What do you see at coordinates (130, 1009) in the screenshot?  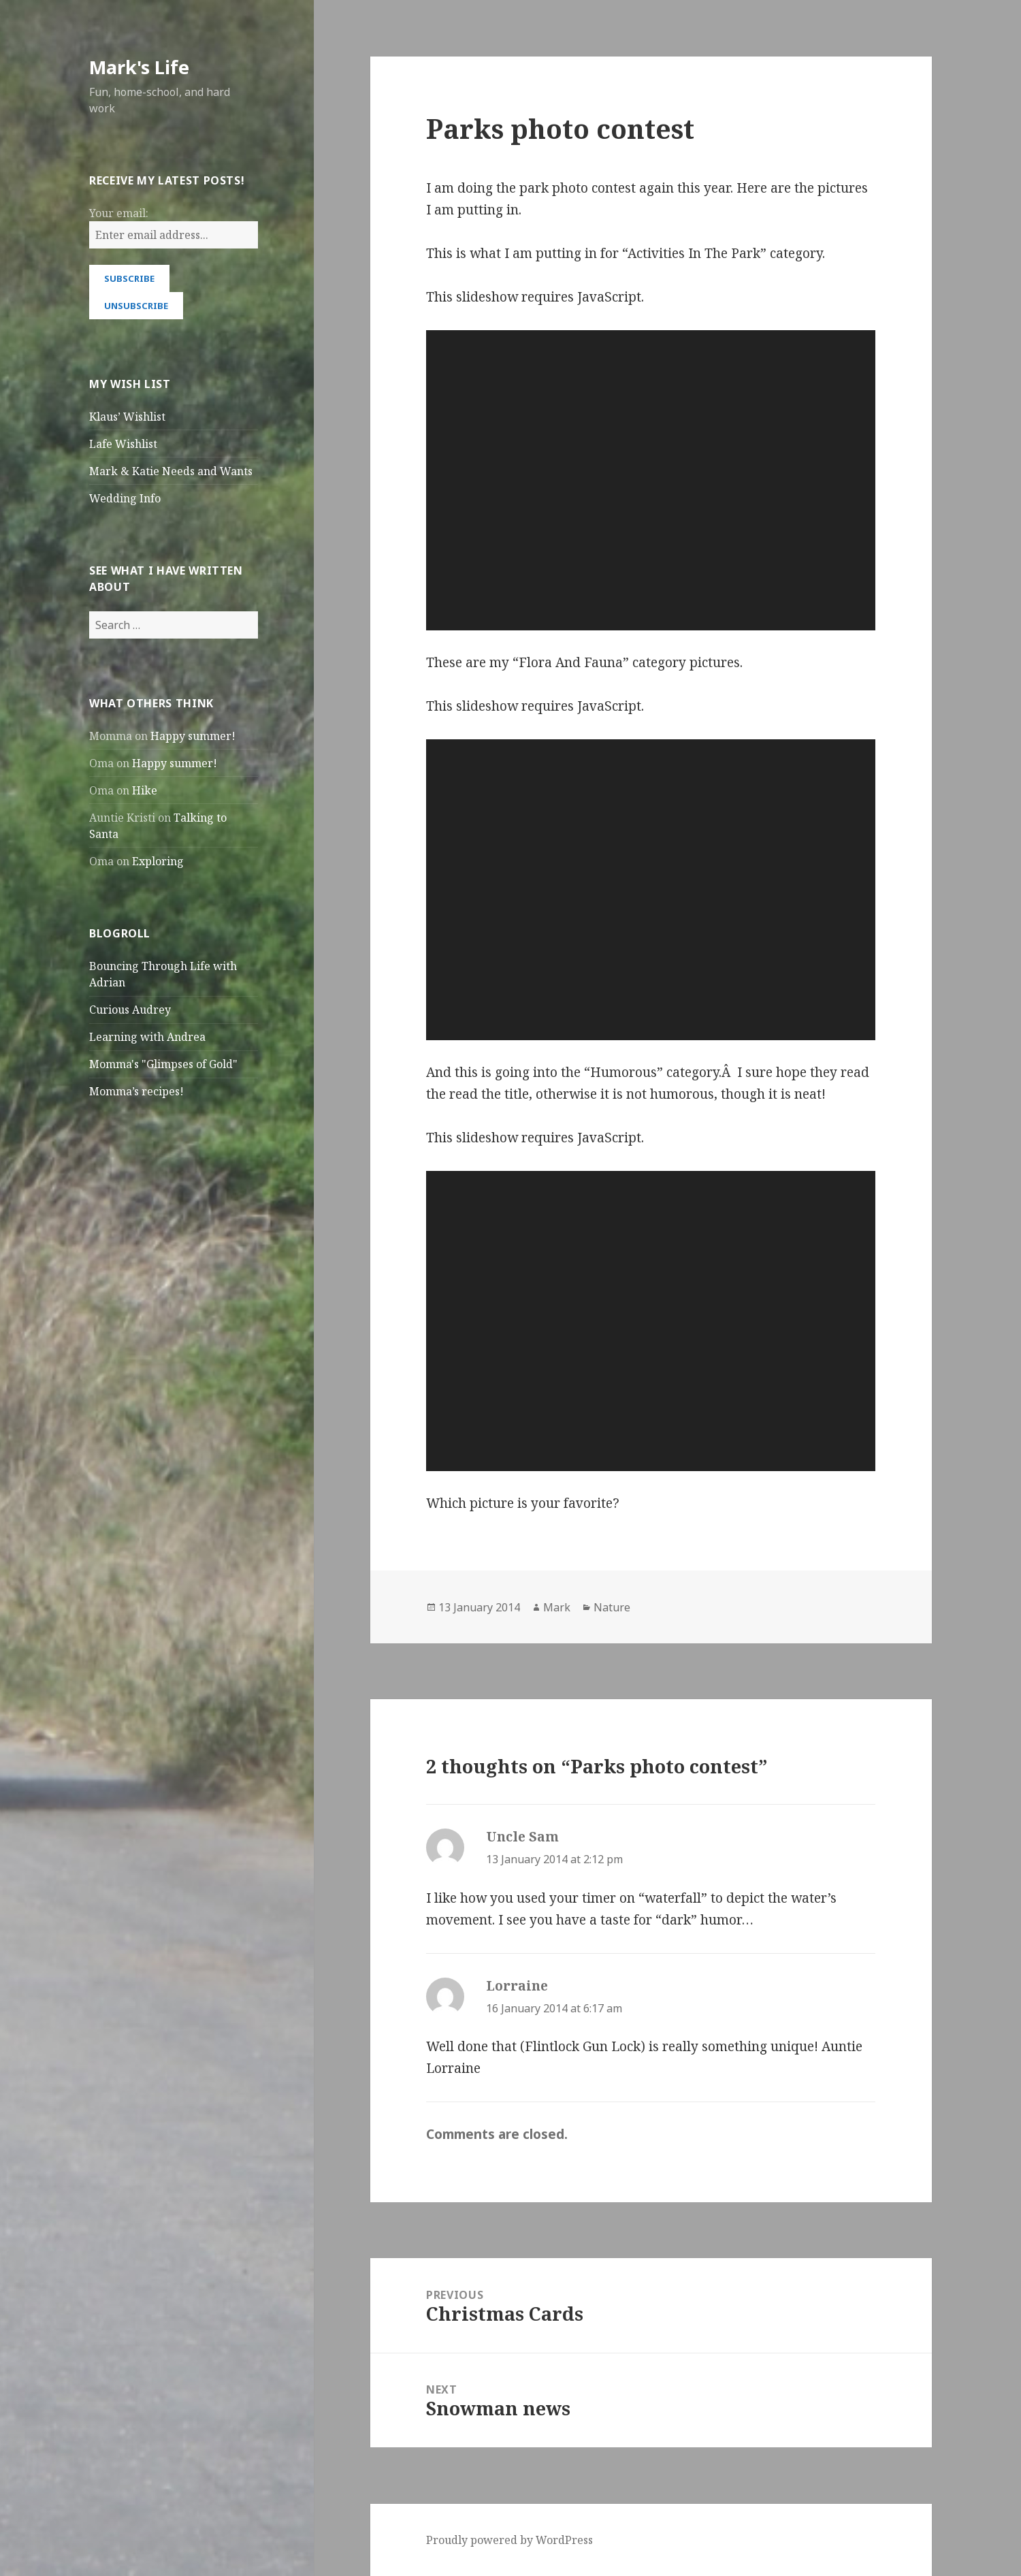 I see `Curious Audrey` at bounding box center [130, 1009].